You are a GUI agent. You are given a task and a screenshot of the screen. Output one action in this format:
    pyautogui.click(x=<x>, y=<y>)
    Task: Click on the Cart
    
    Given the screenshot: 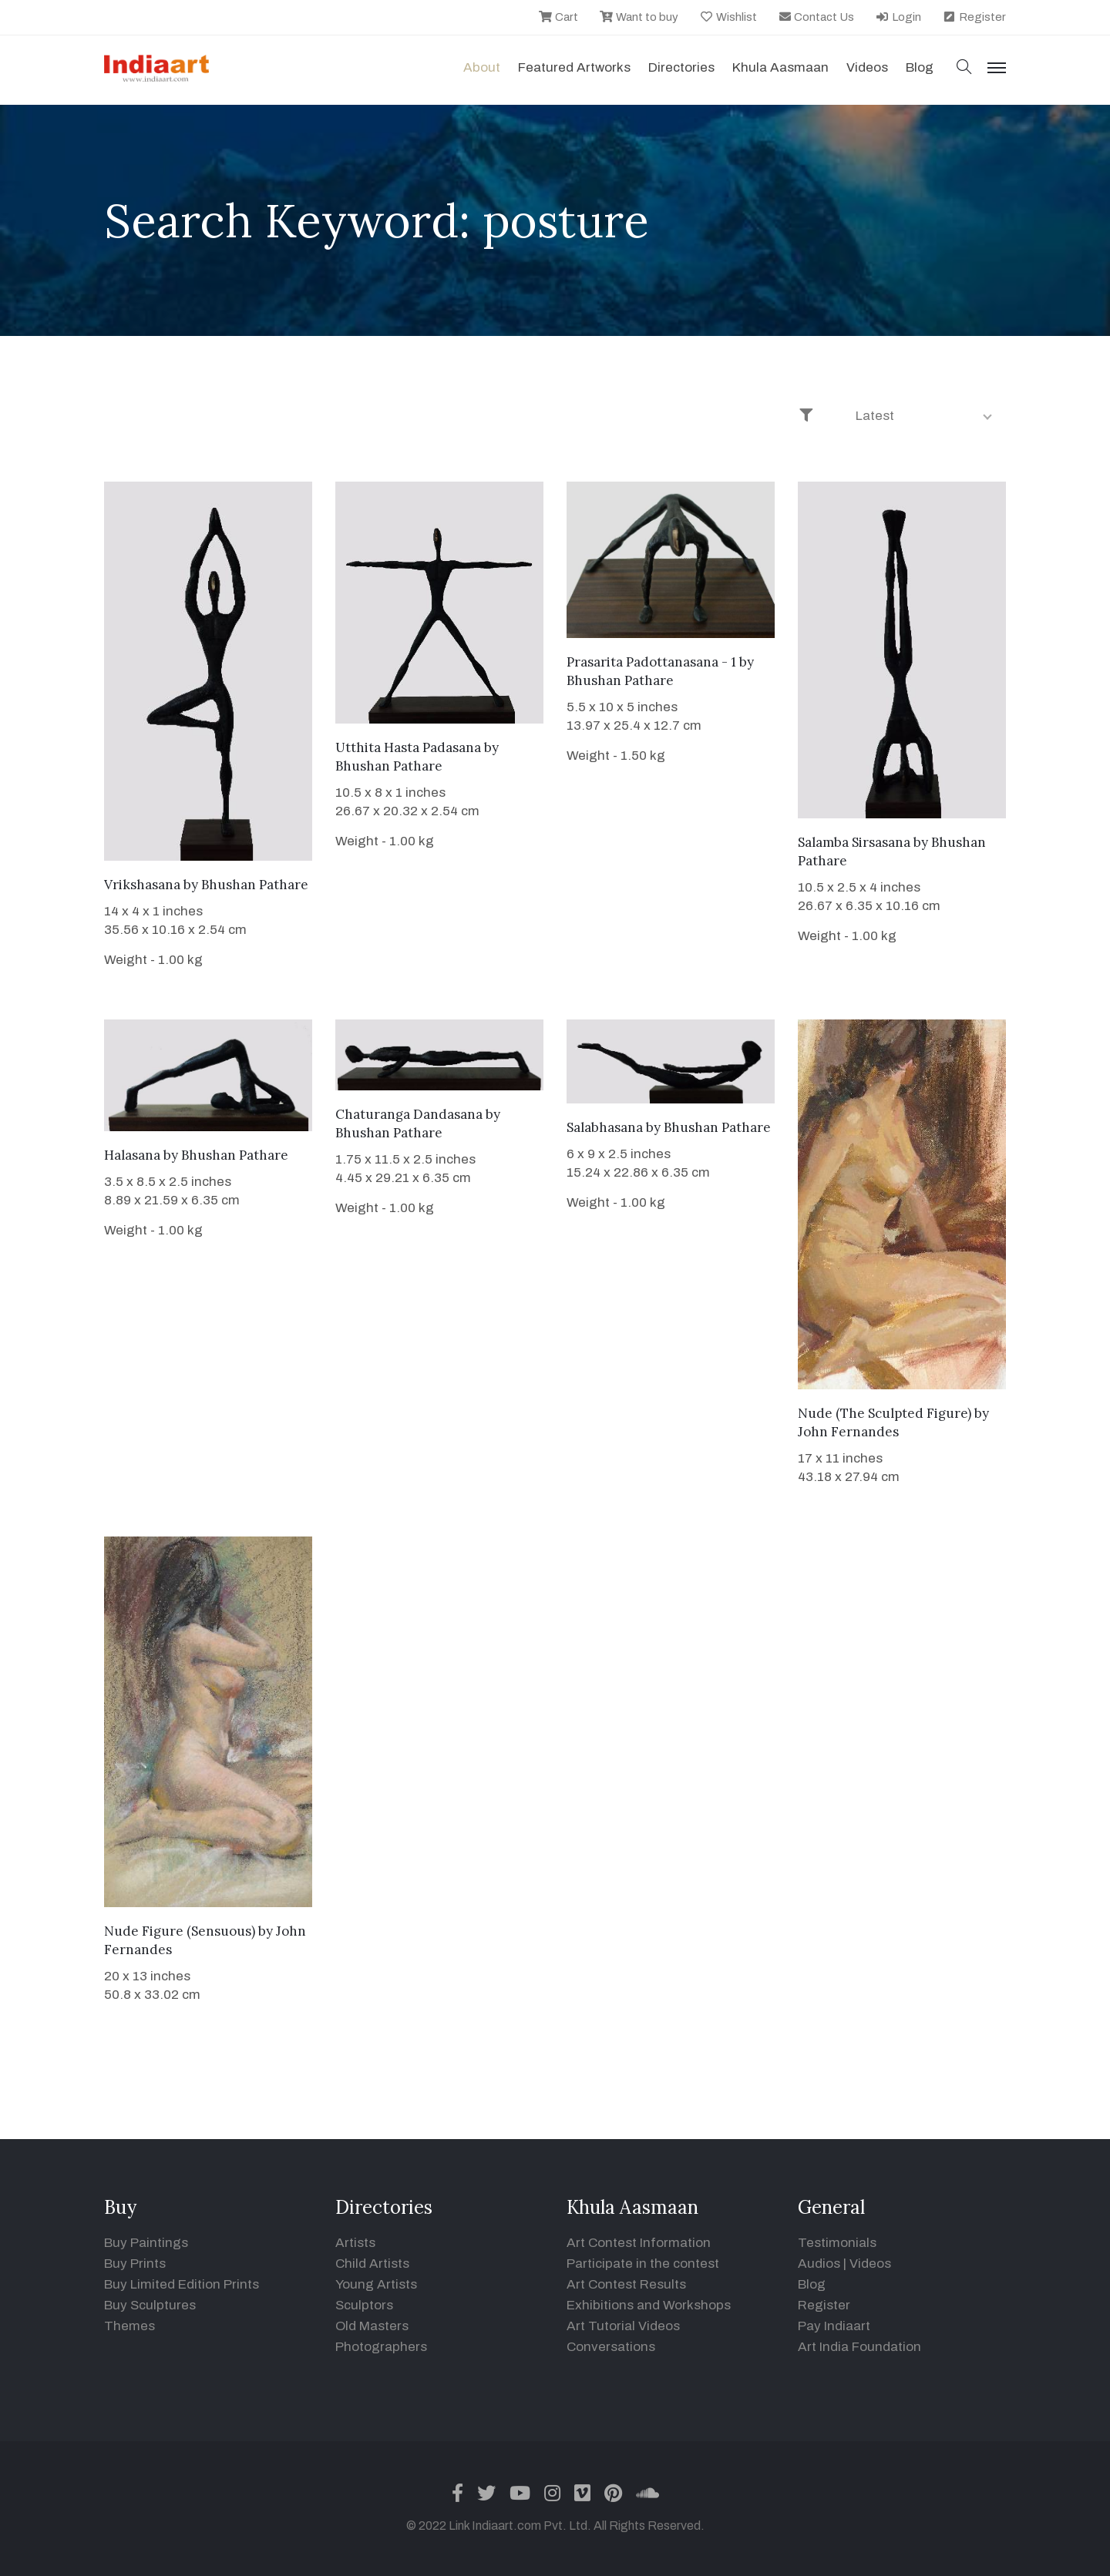 What is the action you would take?
    pyautogui.click(x=558, y=17)
    